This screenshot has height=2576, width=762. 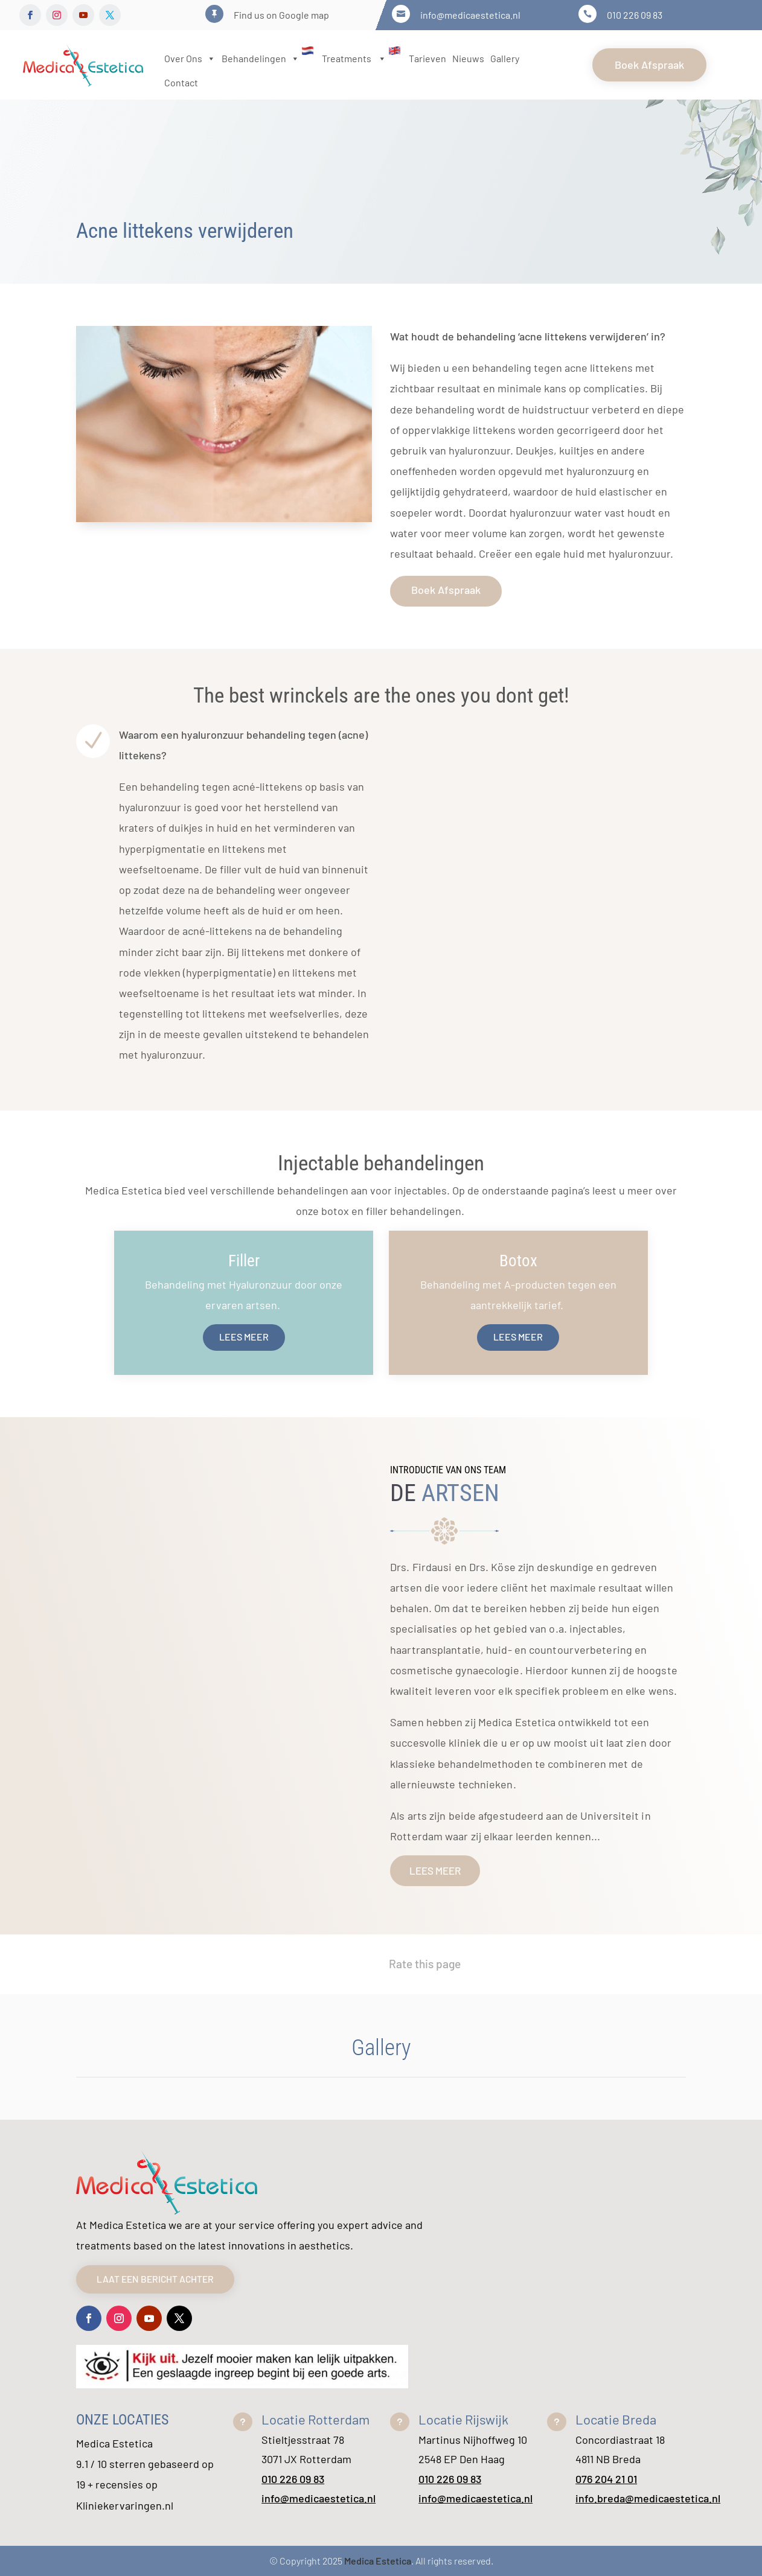 I want to click on 076 204 21 01, so click(x=606, y=2478).